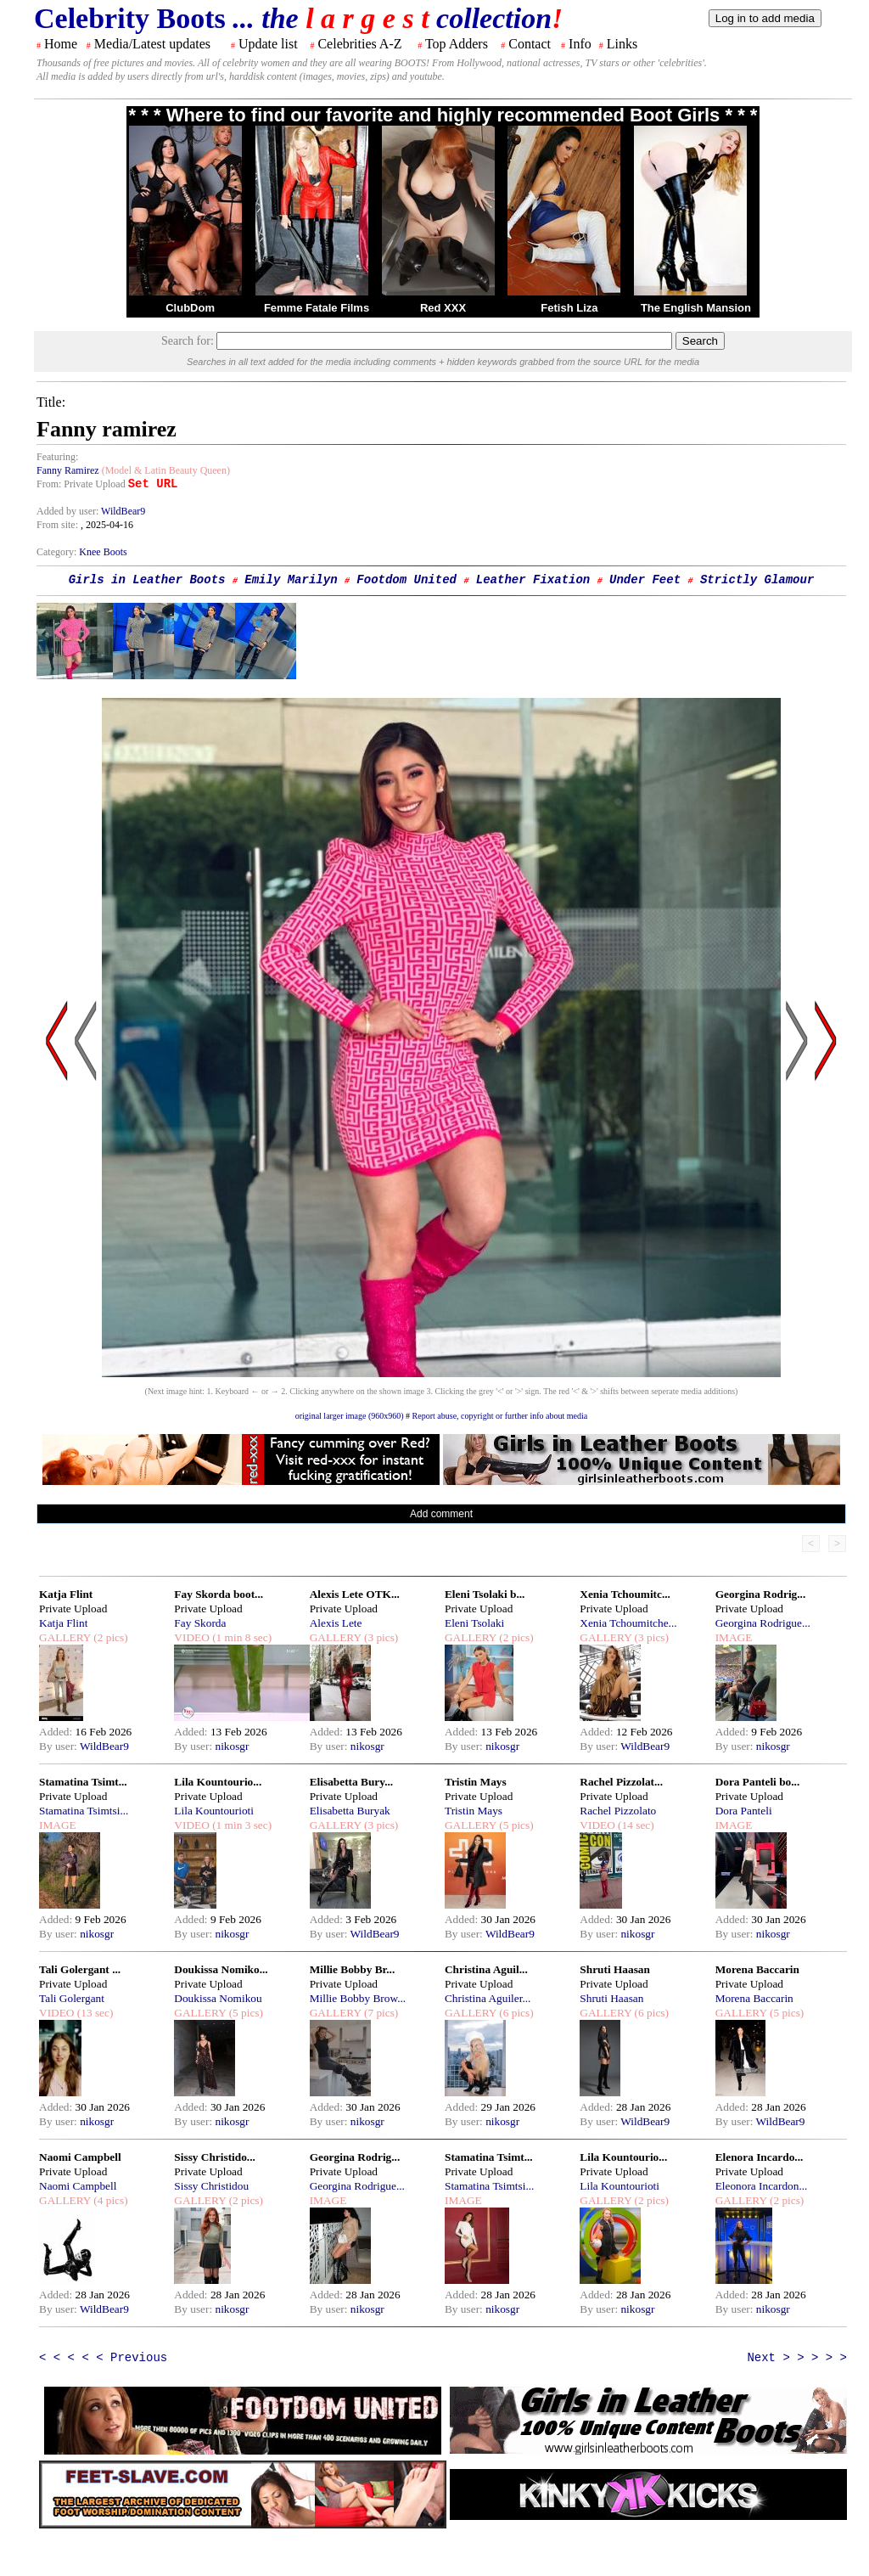 The height and width of the screenshot is (2576, 869). I want to click on (5 pics), so click(515, 1825).